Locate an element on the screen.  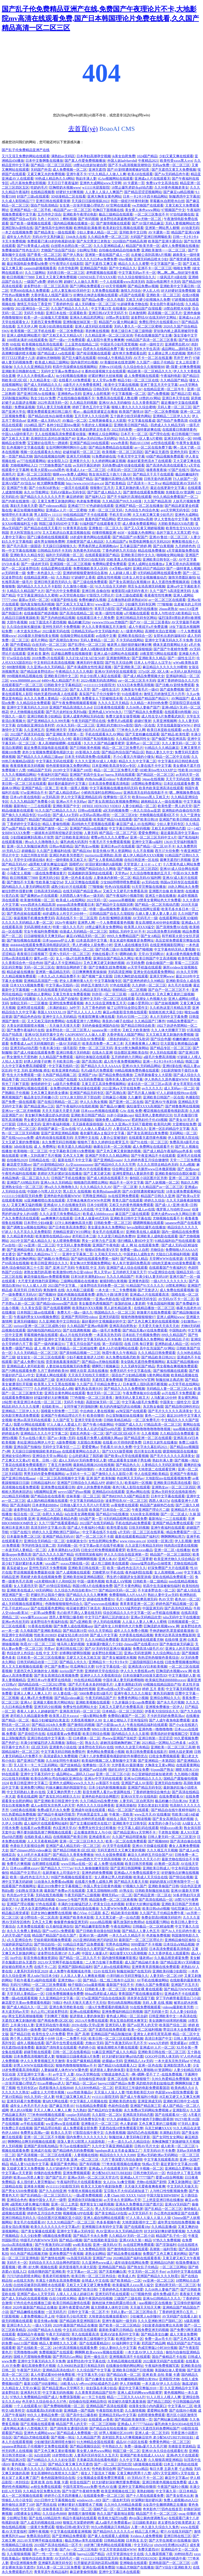
国产又色又爽又黄好看视频 is located at coordinates (54, 2451).